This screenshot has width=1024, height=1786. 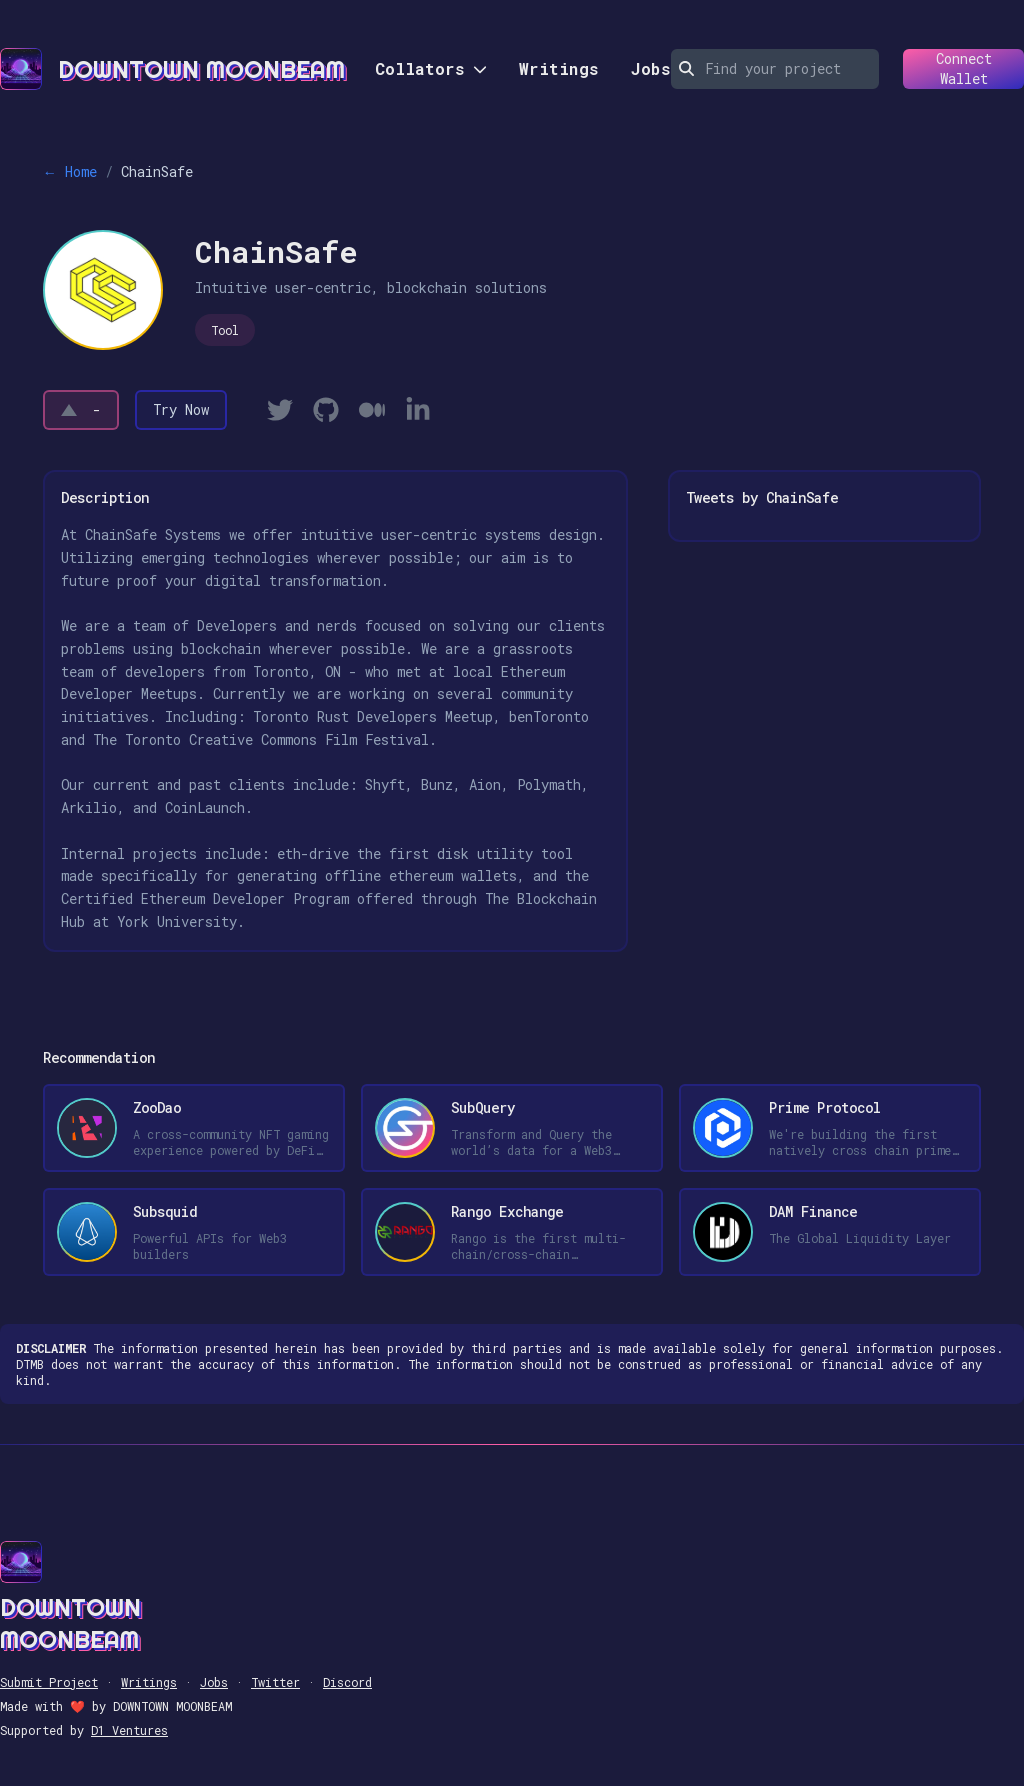 I want to click on Writings, so click(x=559, y=68).